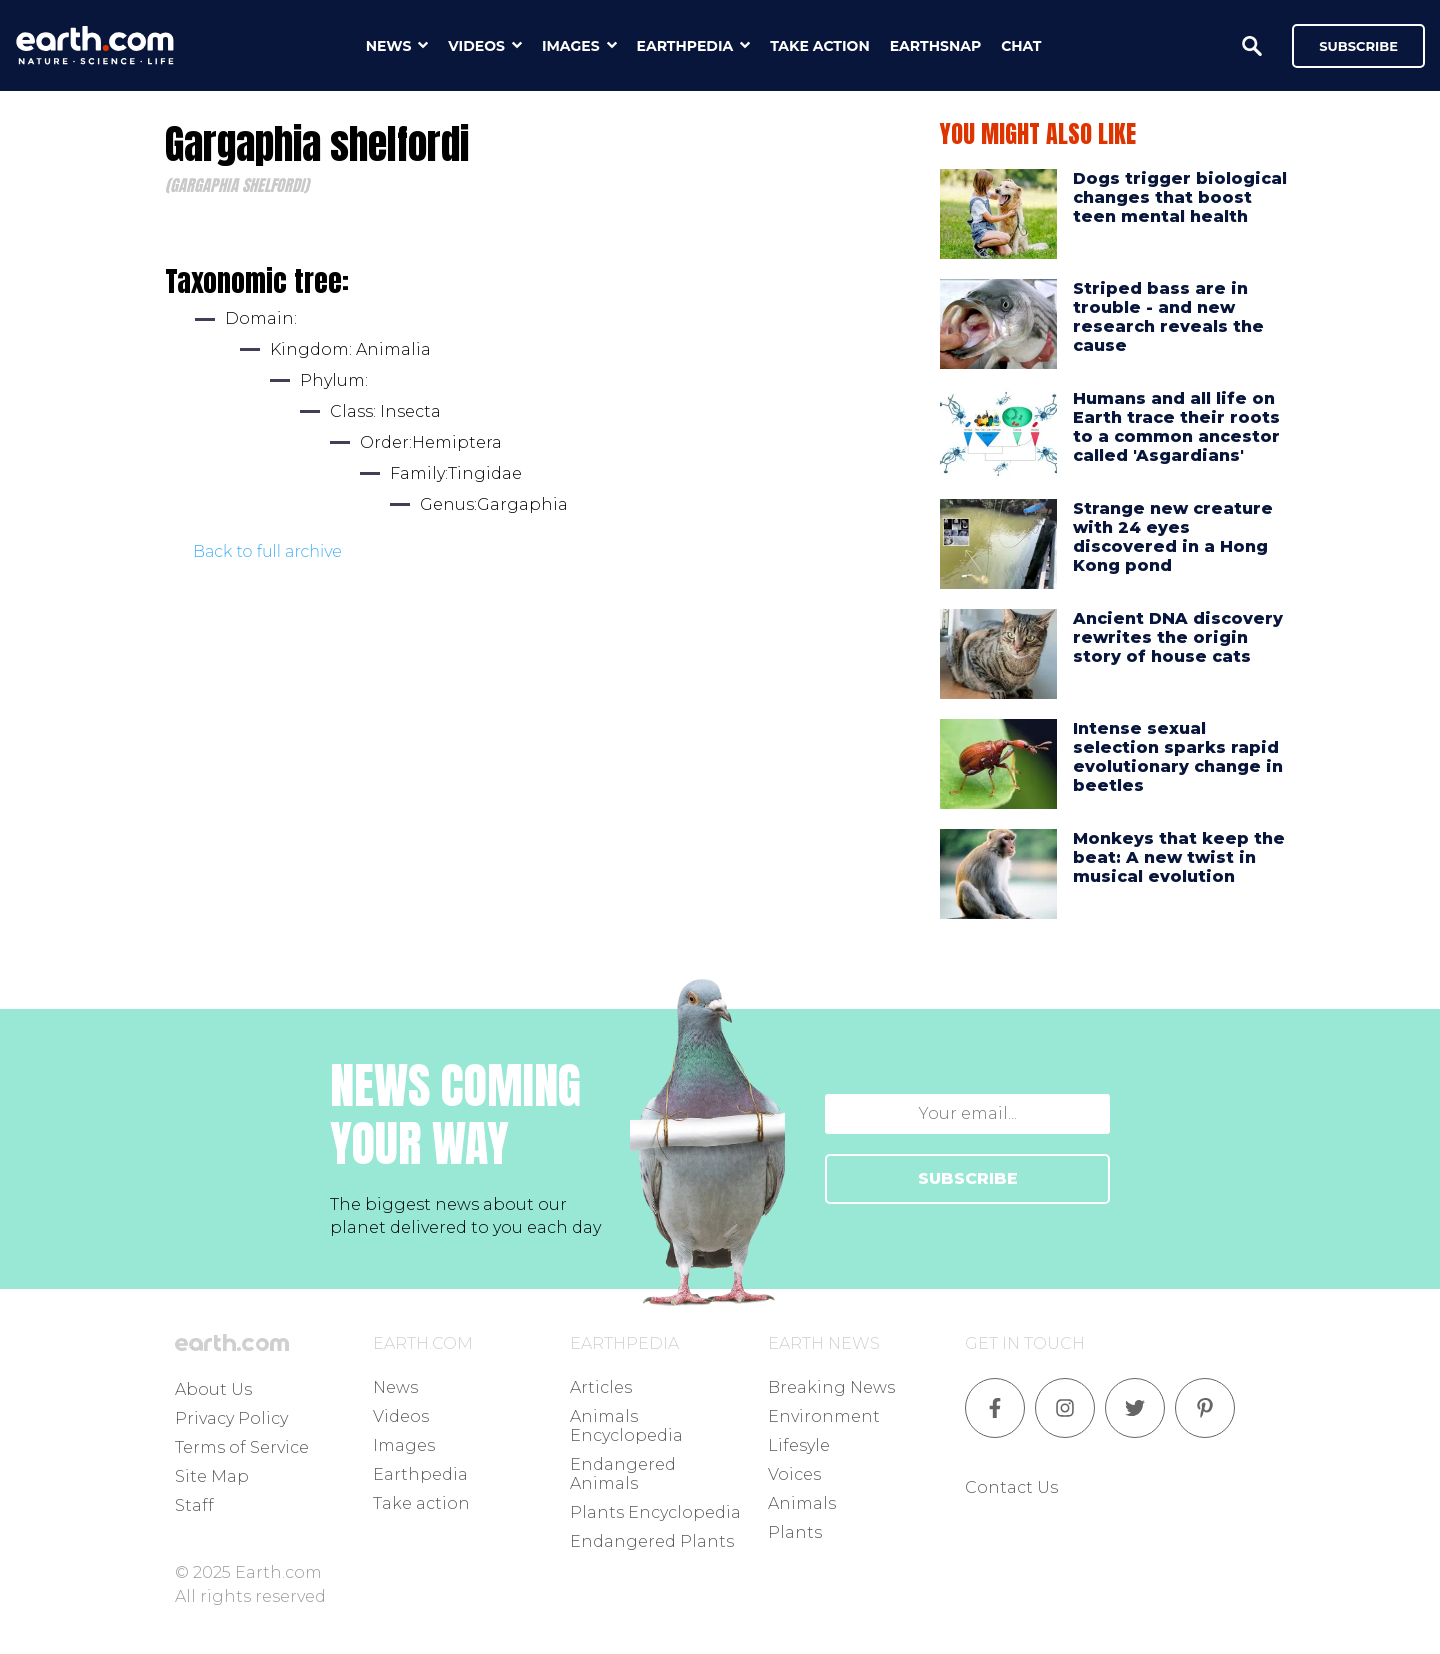 This screenshot has width=1440, height=1654. What do you see at coordinates (820, 46) in the screenshot?
I see `take action` at bounding box center [820, 46].